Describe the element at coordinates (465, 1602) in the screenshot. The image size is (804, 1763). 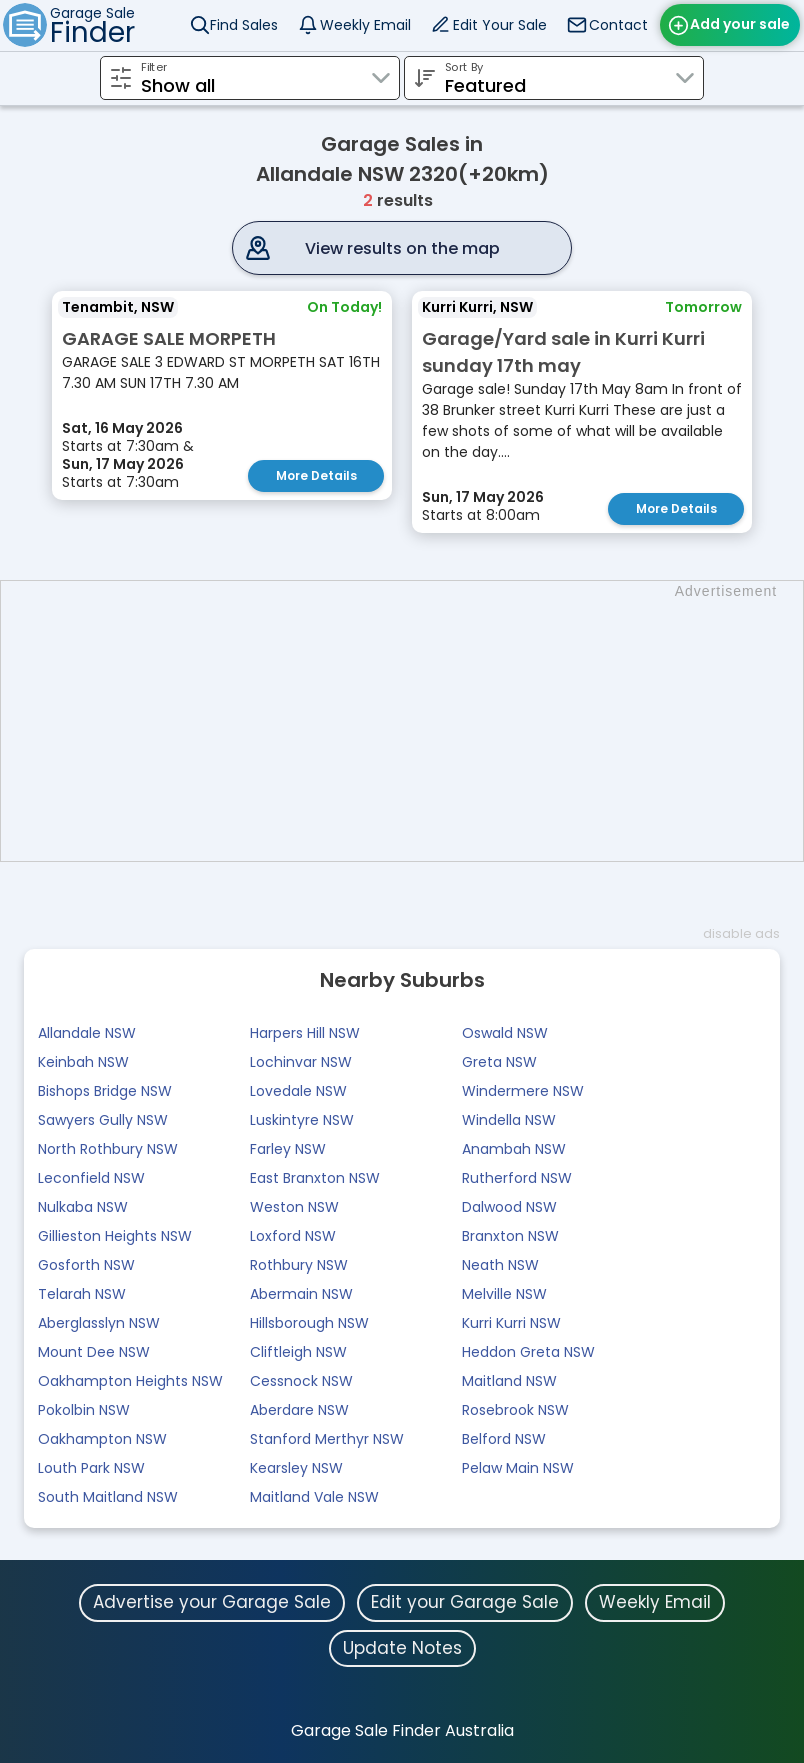
I see `Edit your Garage Sale` at that location.